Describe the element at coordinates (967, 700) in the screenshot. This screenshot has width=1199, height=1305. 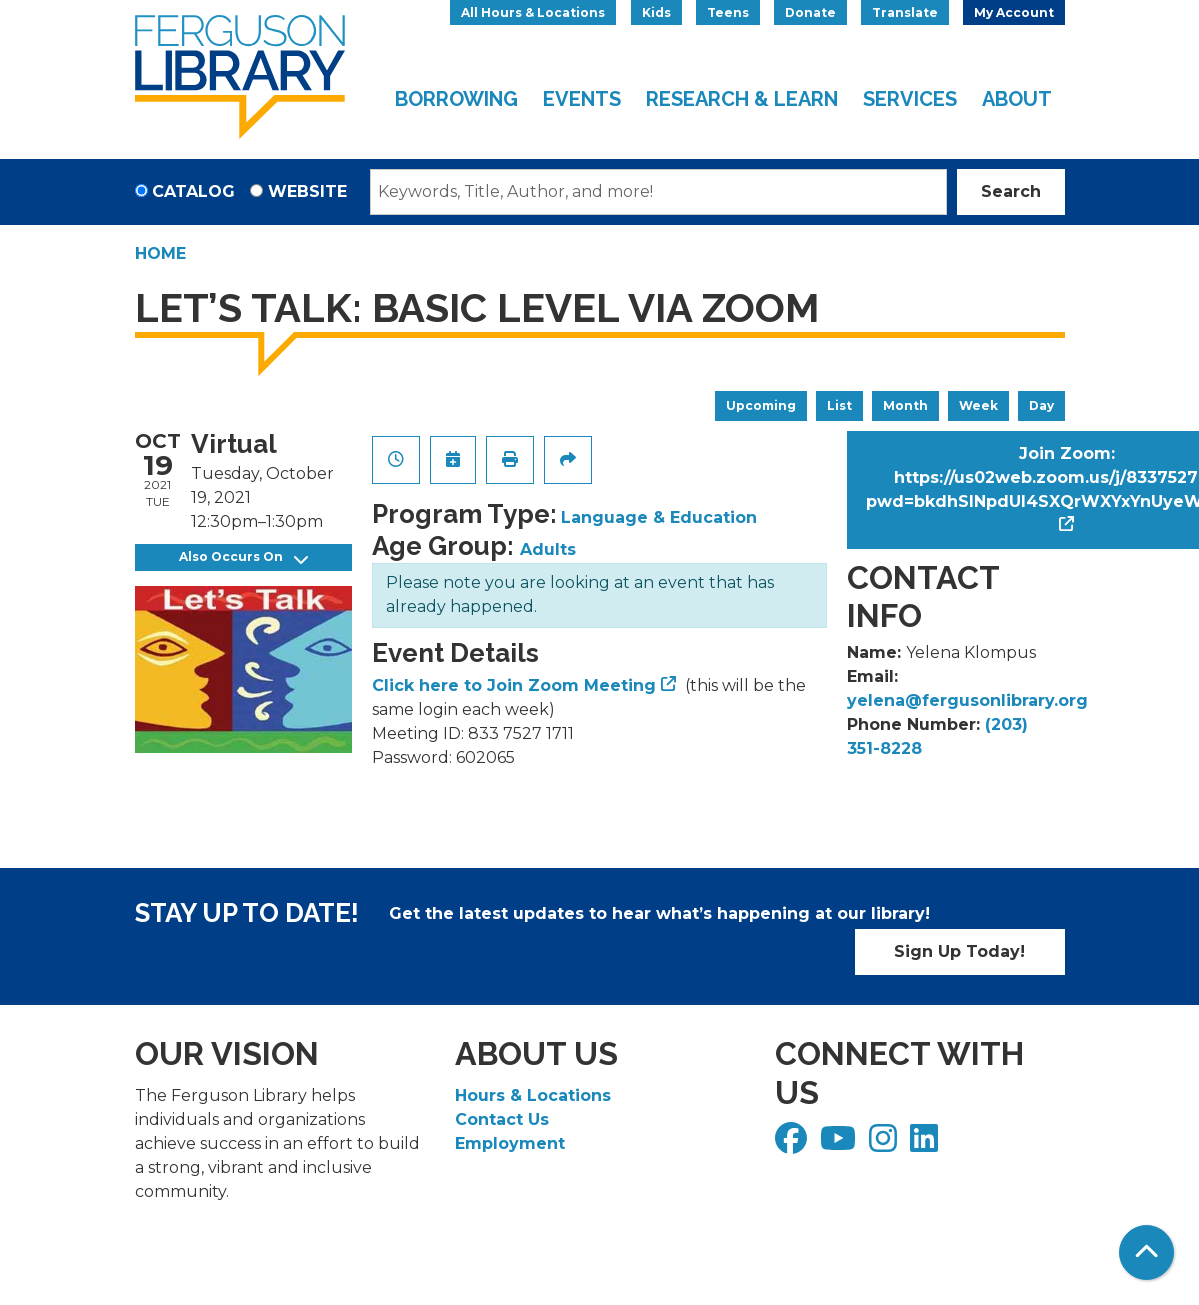
I see `yelena@fergusonlibrary.org` at that location.